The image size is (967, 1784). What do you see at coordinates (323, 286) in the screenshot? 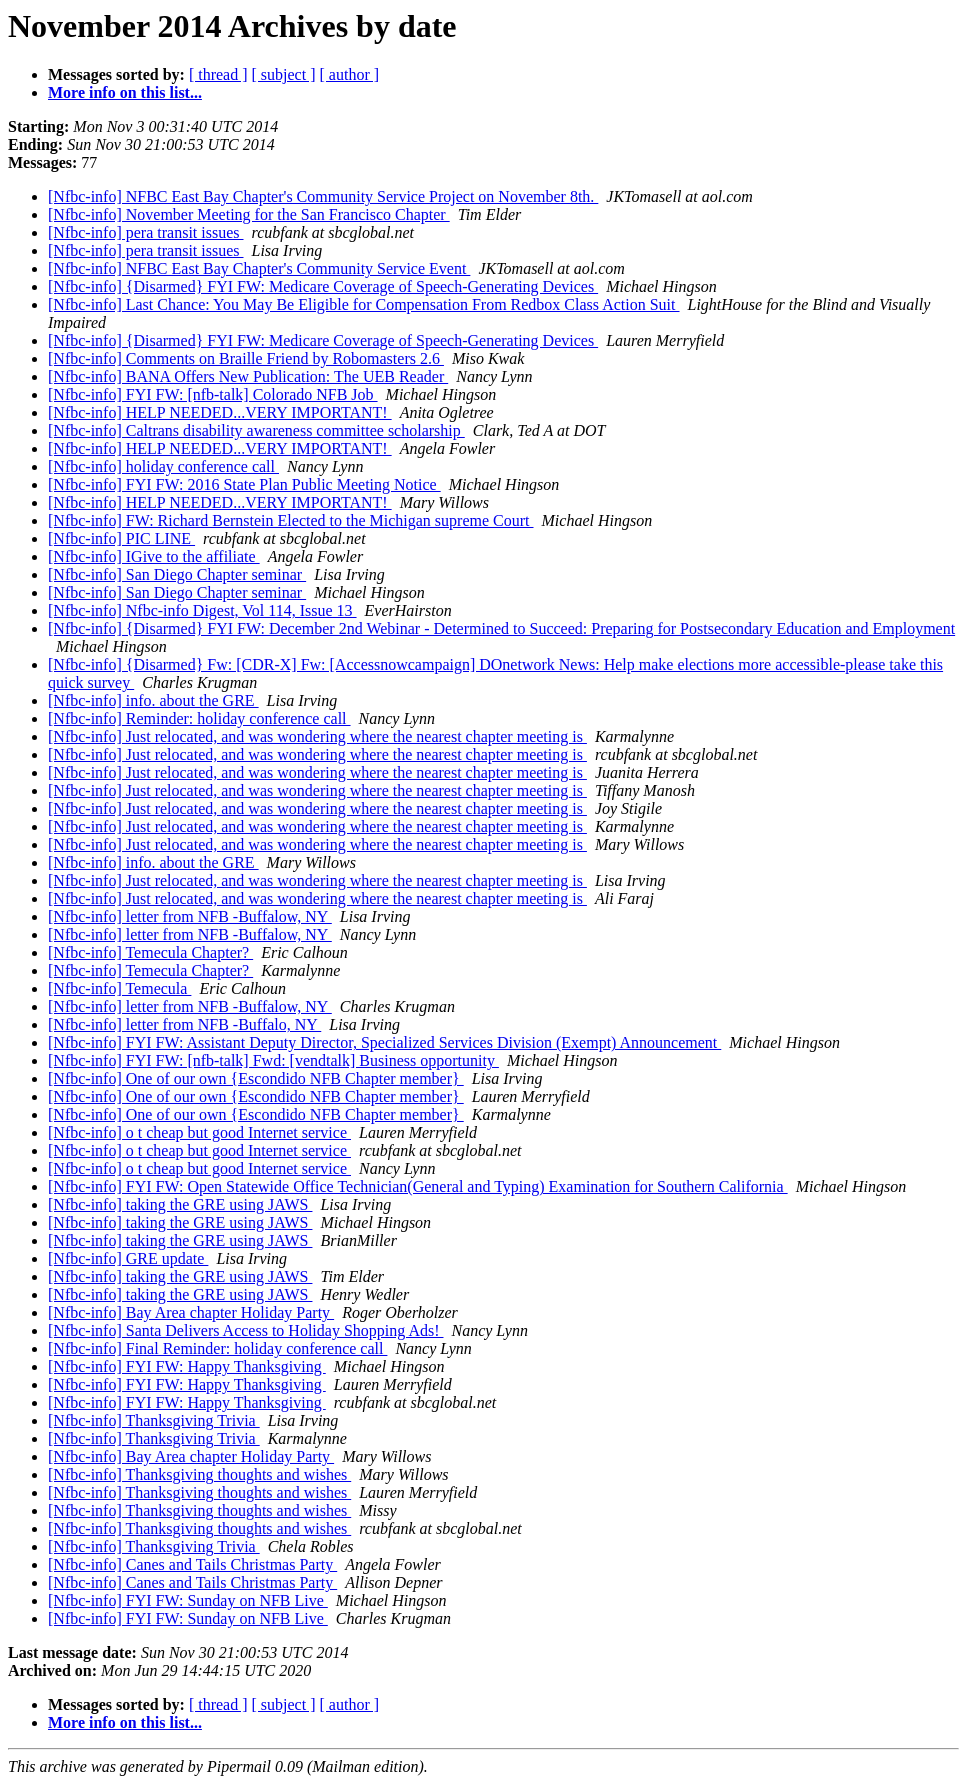
I see `[Nfbc-info] {Disarmed} FYI FW: Medicare Coverage of Speech-Generating Devices` at bounding box center [323, 286].